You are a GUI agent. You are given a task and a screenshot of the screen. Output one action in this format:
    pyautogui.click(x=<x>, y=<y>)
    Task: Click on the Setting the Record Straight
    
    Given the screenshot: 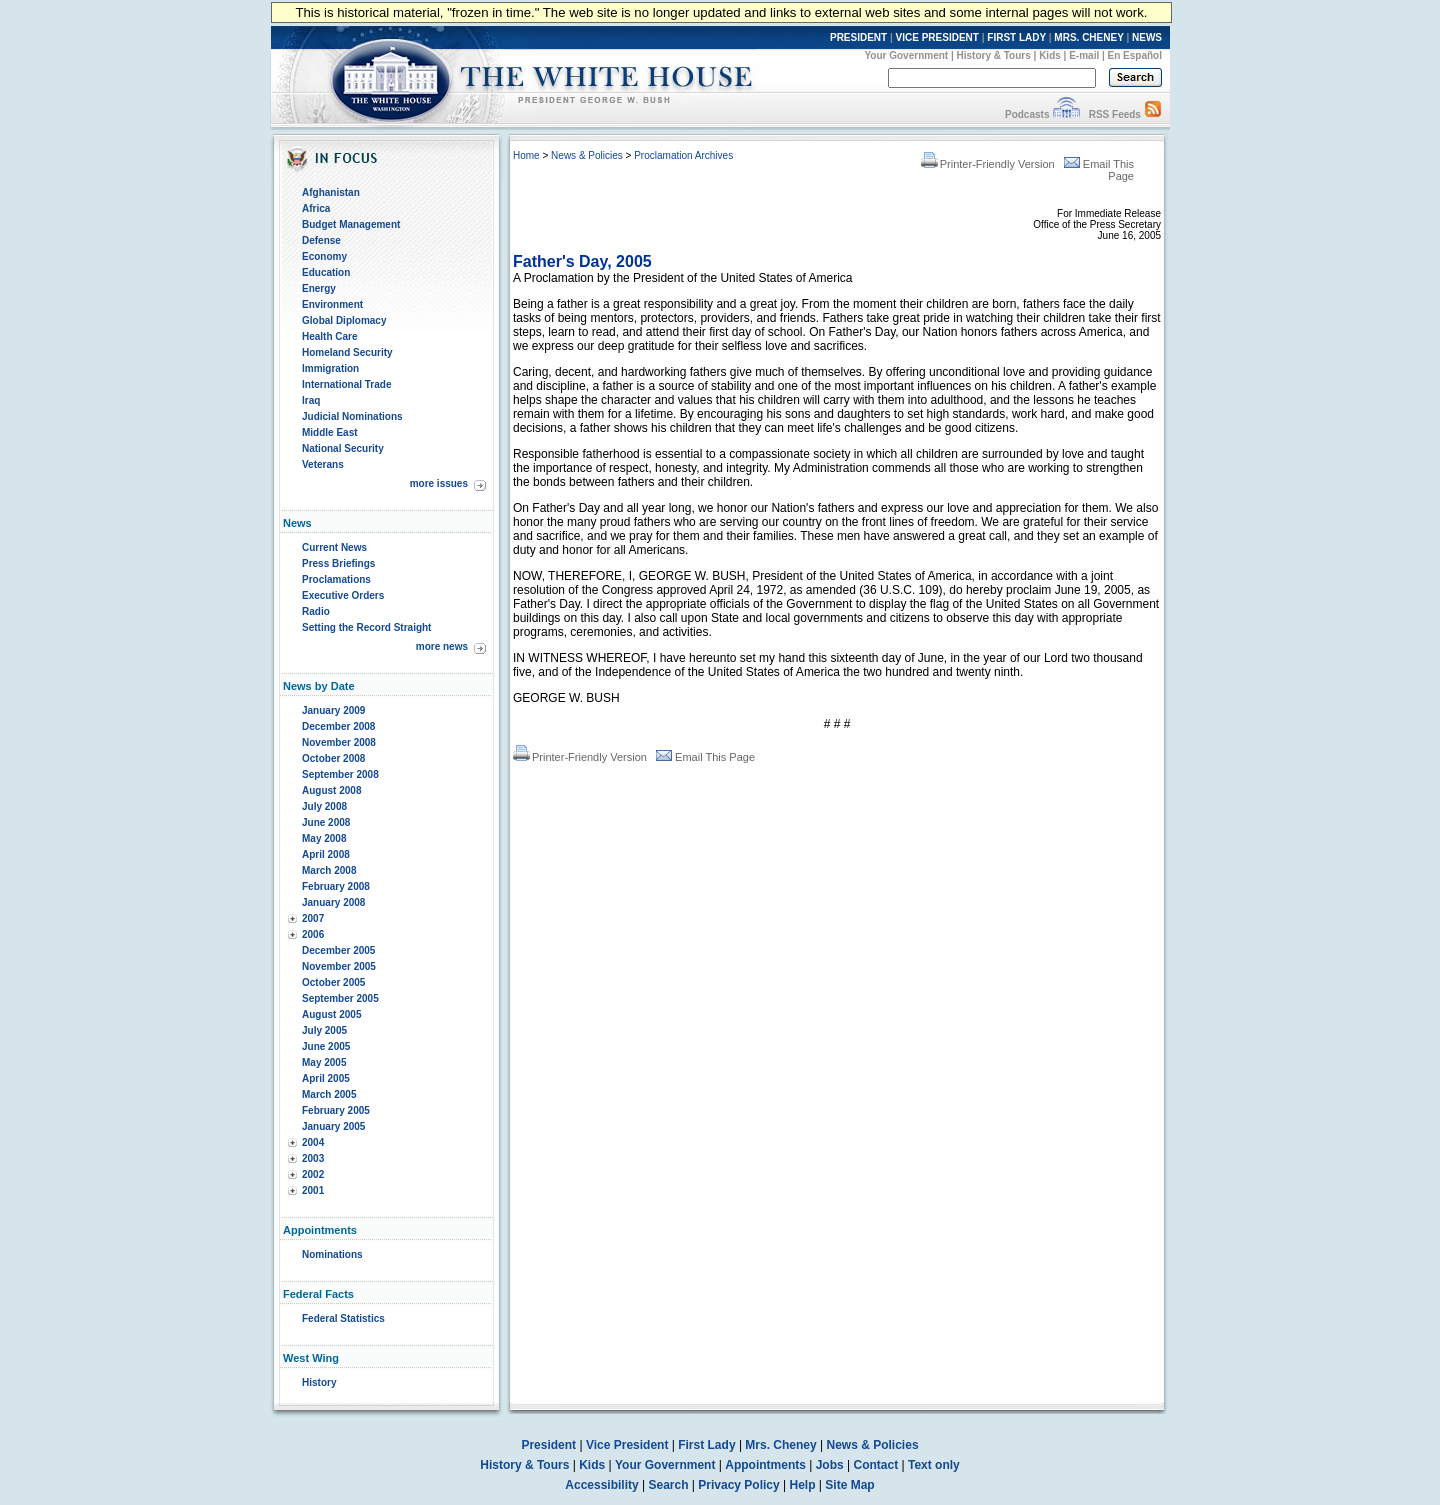 What is the action you would take?
    pyautogui.click(x=366, y=627)
    